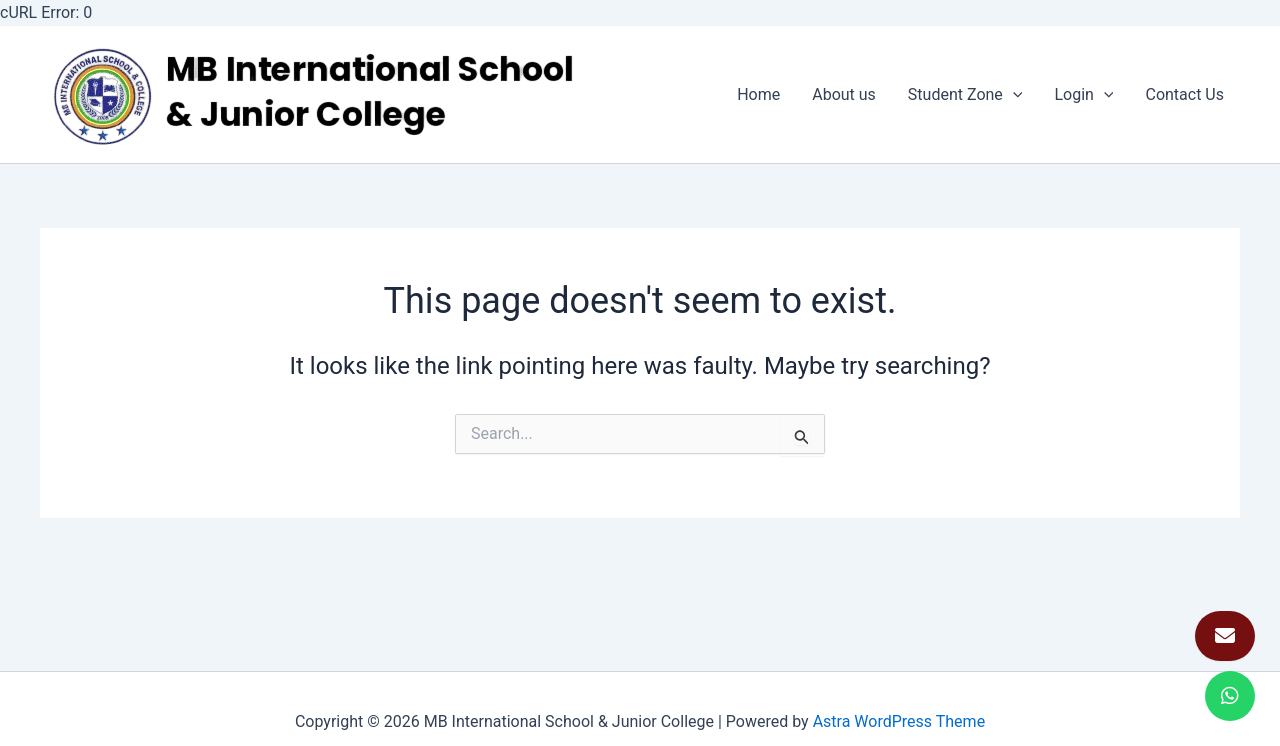  Describe the element at coordinates (899, 721) in the screenshot. I see `Astra WordPress Theme` at that location.